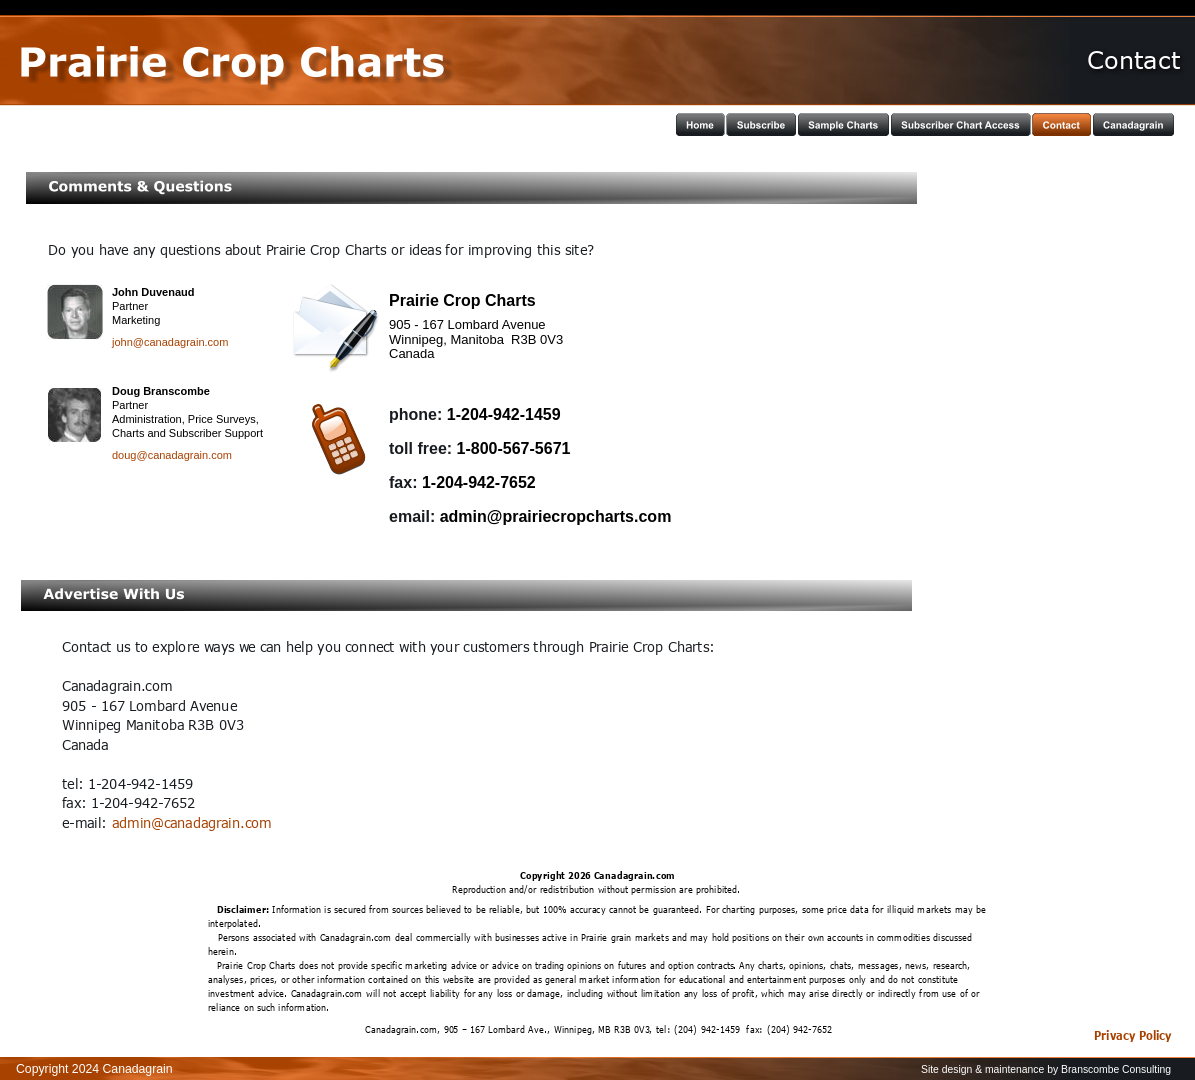 Image resolution: width=1195 pixels, height=1080 pixels. Describe the element at coordinates (172, 455) in the screenshot. I see `doug@canadagrain.com` at that location.